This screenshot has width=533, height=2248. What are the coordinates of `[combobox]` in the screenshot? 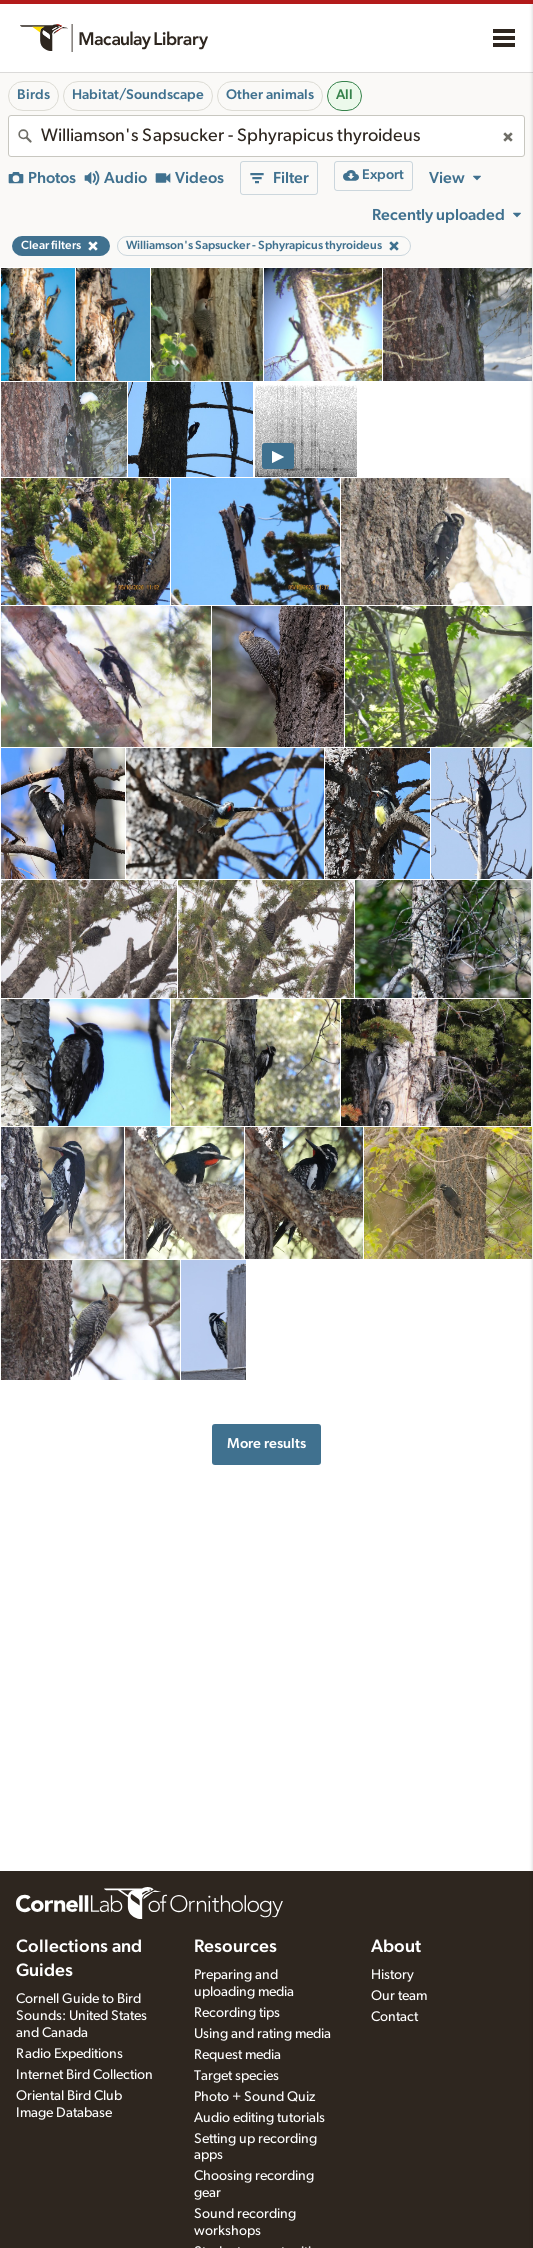 It's located at (266, 136).